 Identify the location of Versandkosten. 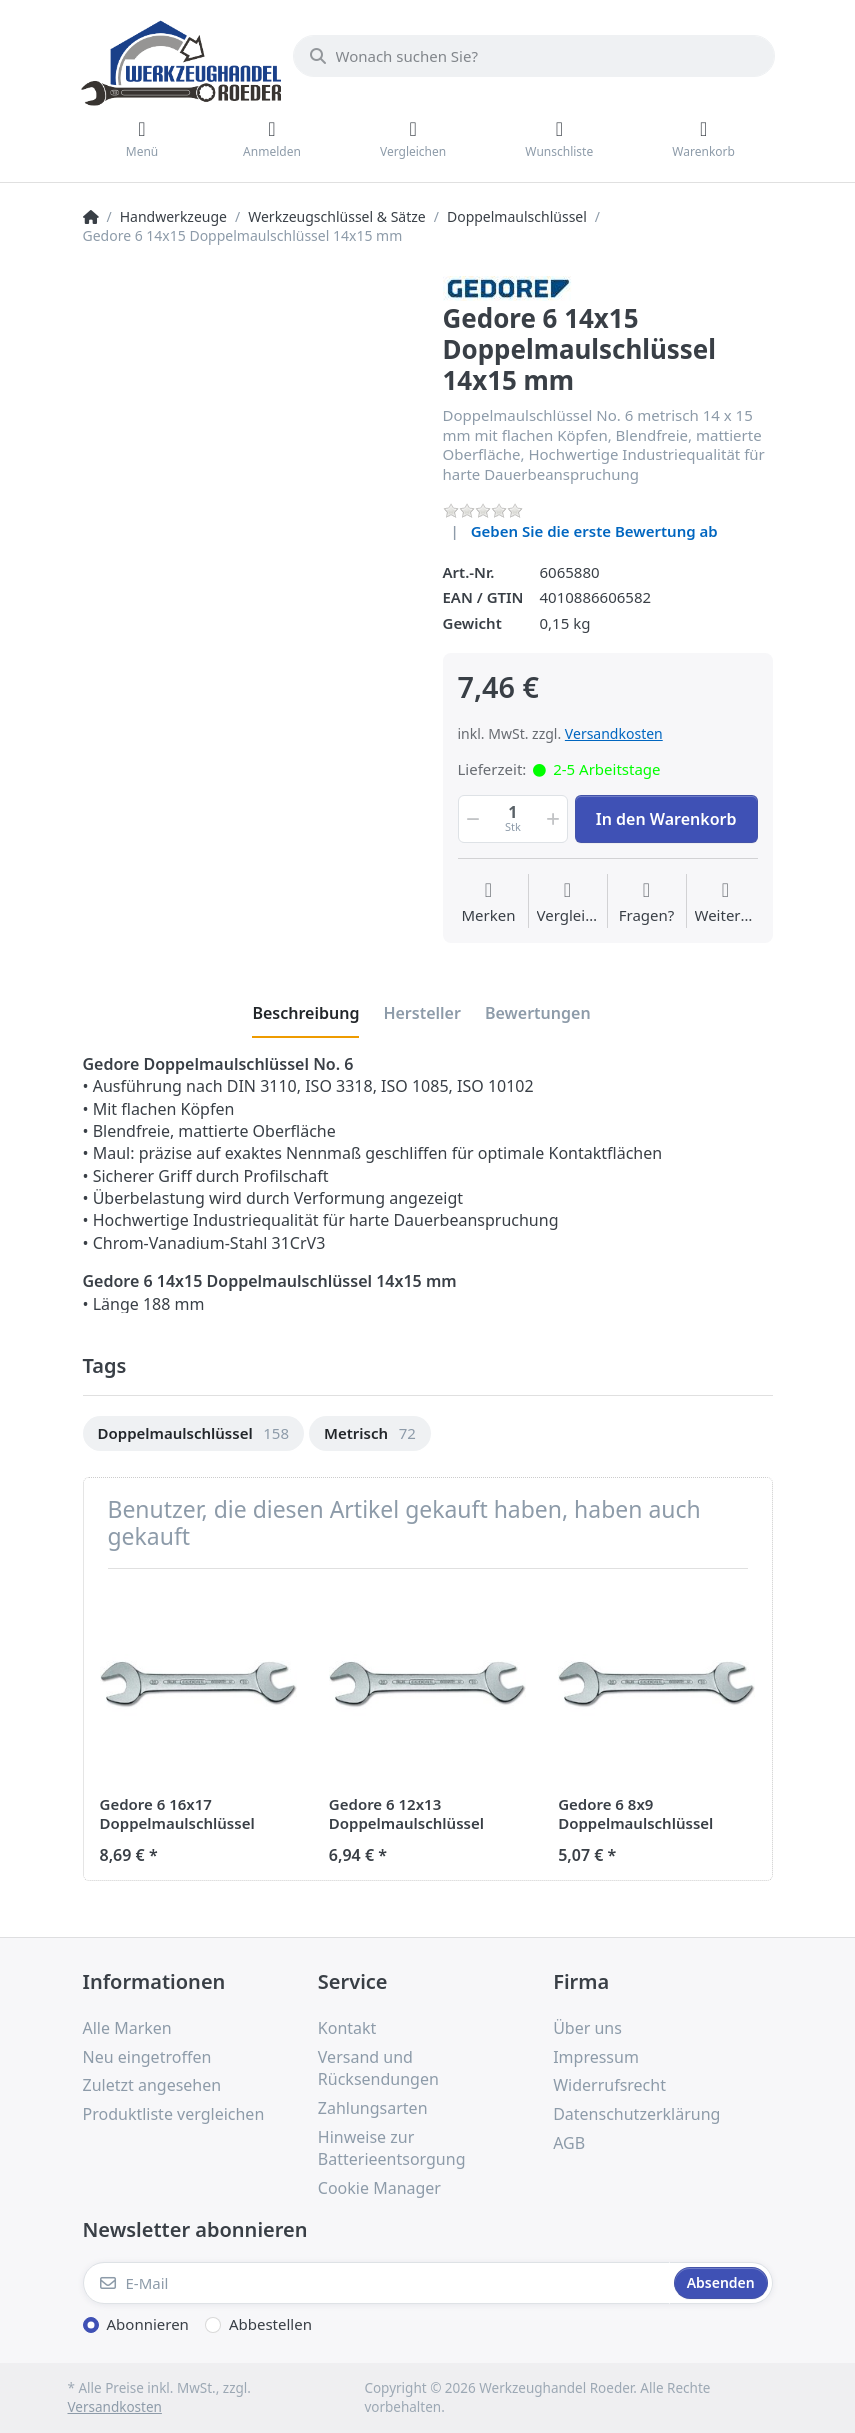
(614, 733).